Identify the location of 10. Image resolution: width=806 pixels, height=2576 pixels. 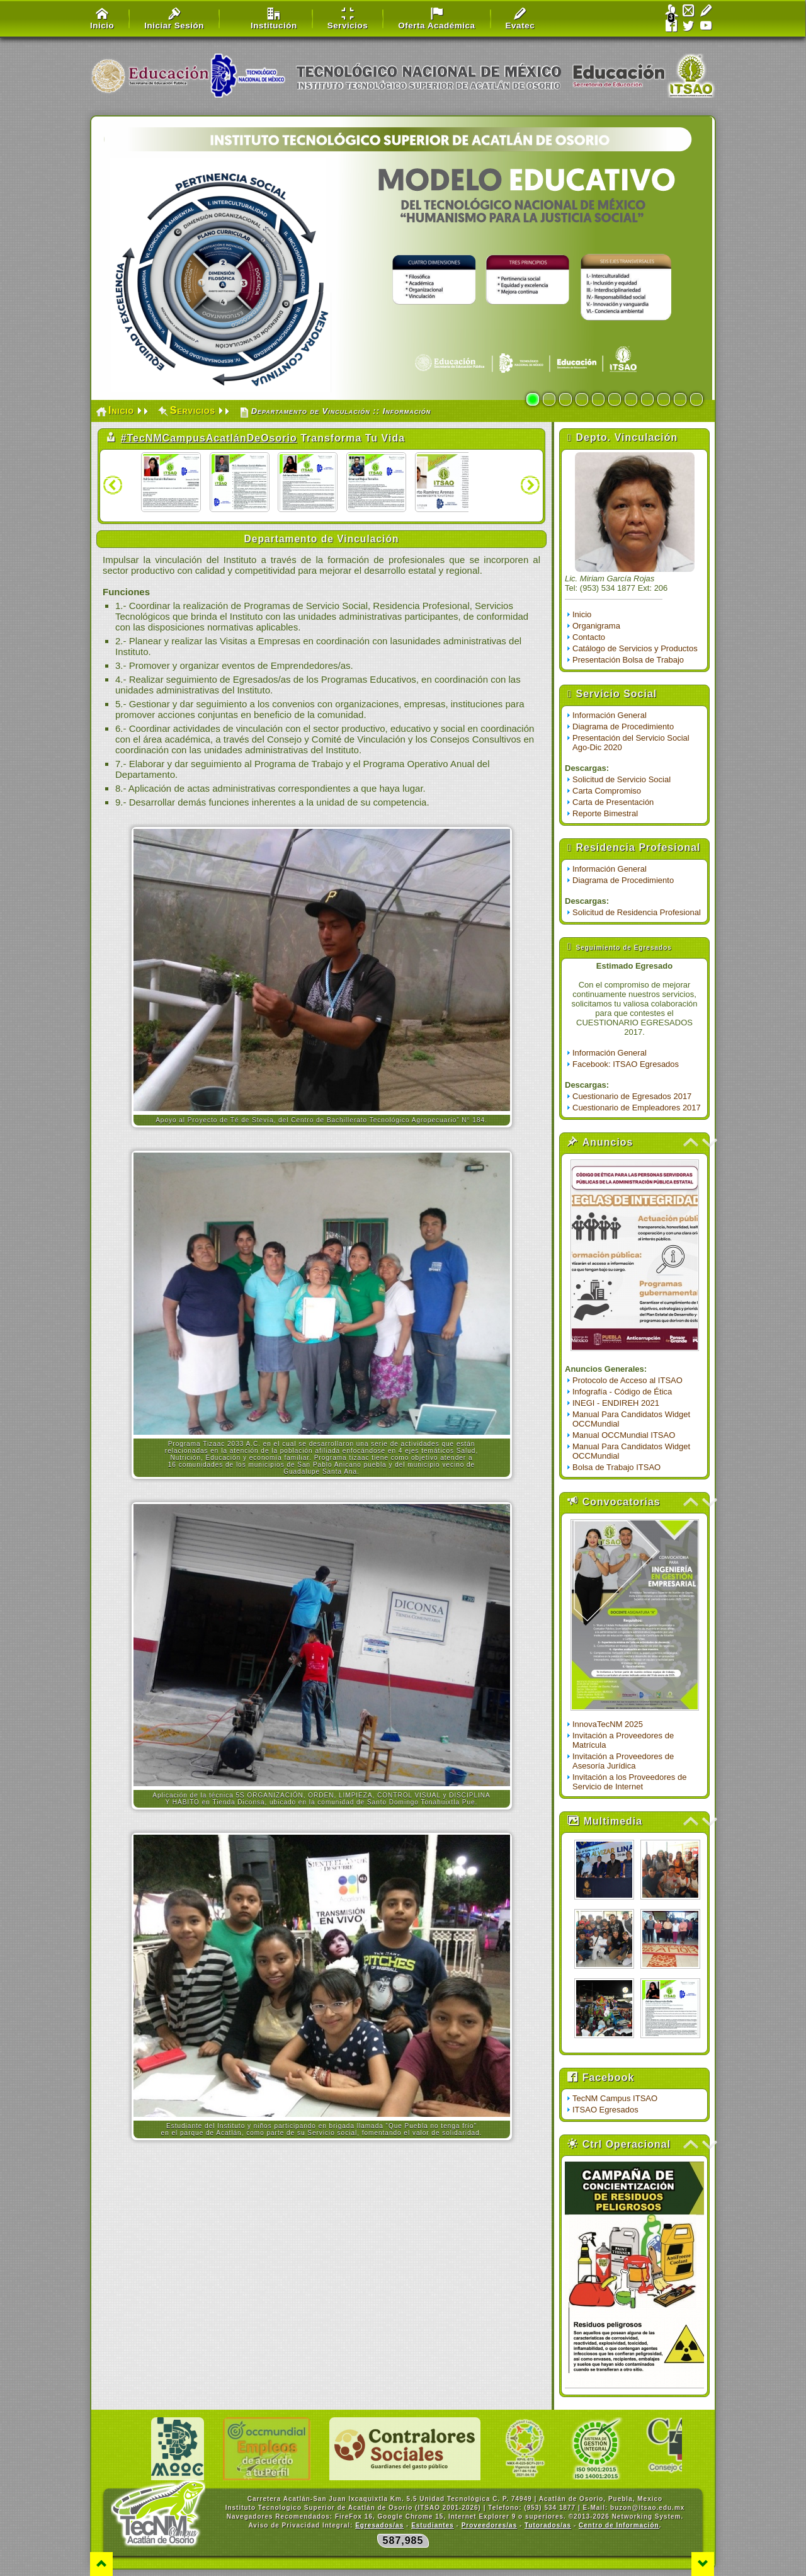
(680, 399).